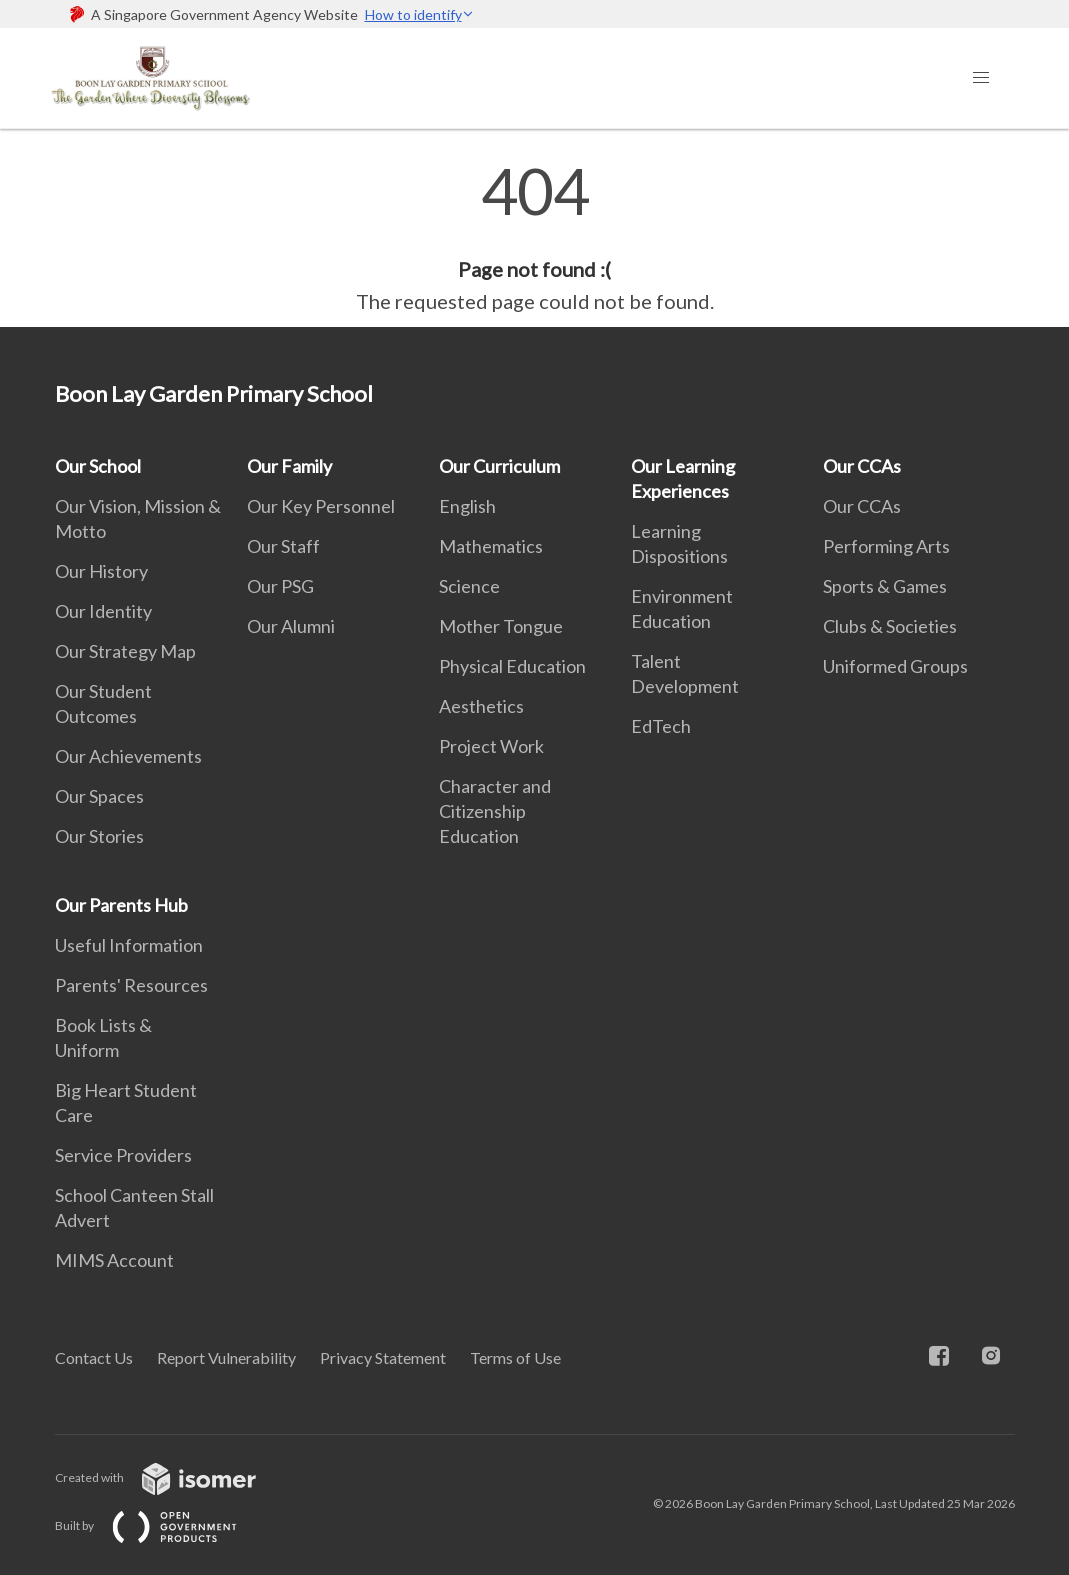  What do you see at coordinates (515, 1357) in the screenshot?
I see `Terms of Use` at bounding box center [515, 1357].